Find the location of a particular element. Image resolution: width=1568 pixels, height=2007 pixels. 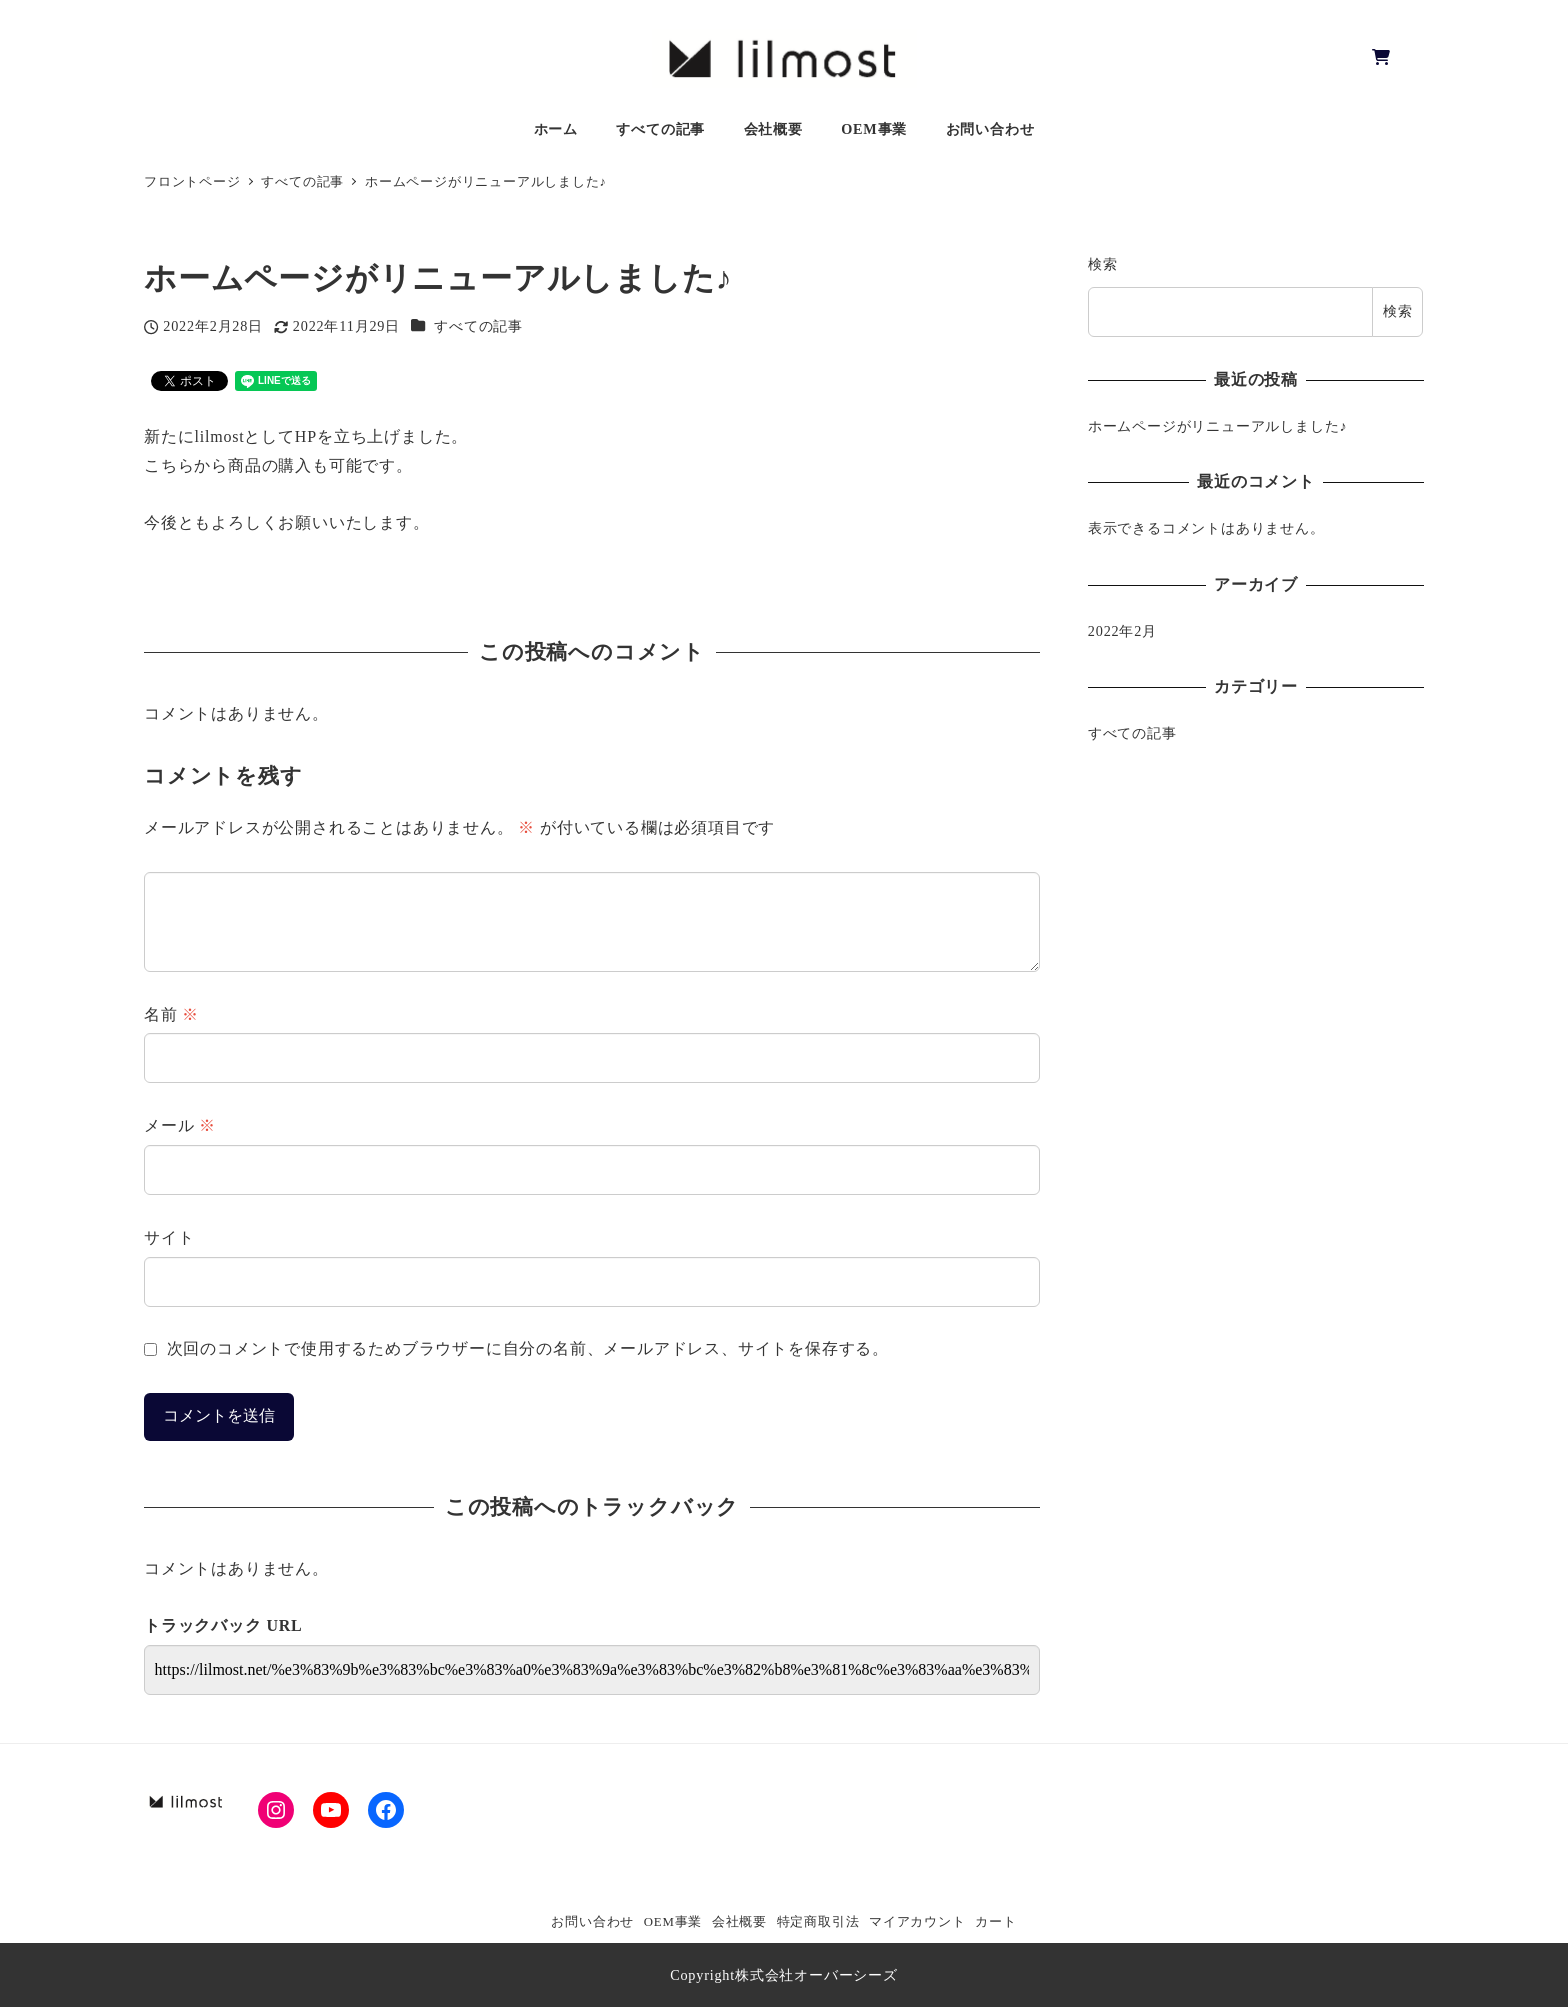

カート is located at coordinates (995, 1922).